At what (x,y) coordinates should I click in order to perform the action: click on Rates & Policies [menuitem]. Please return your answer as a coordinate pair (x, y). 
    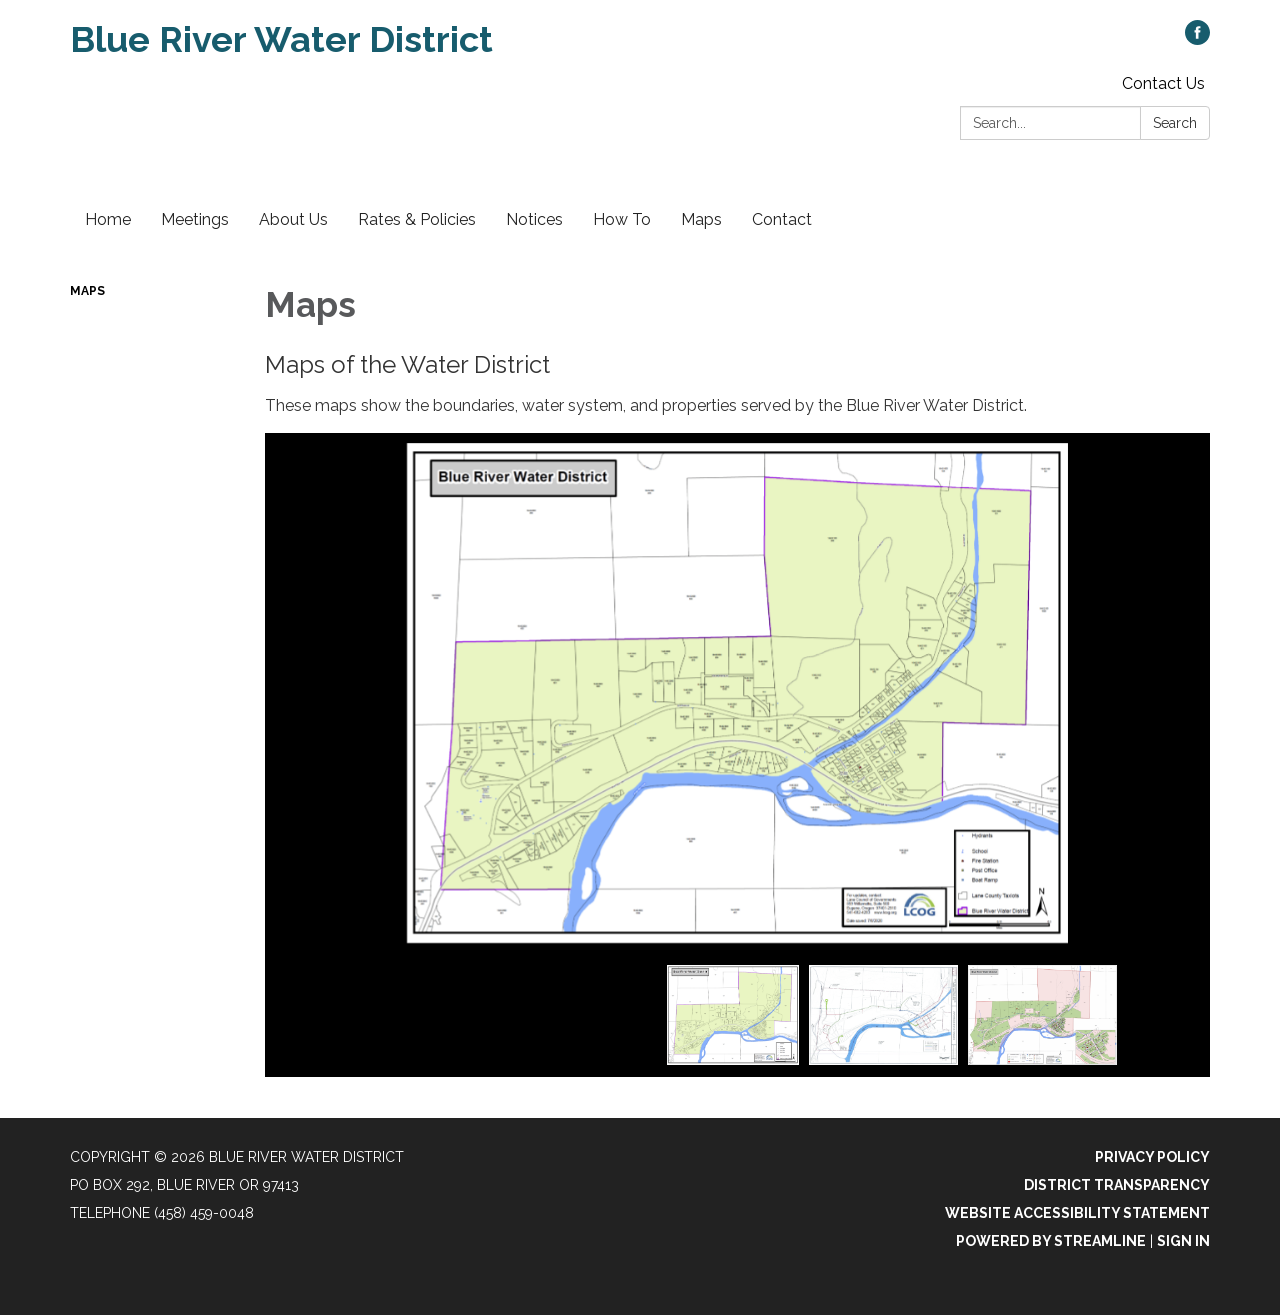
    Looking at the image, I should click on (417, 219).